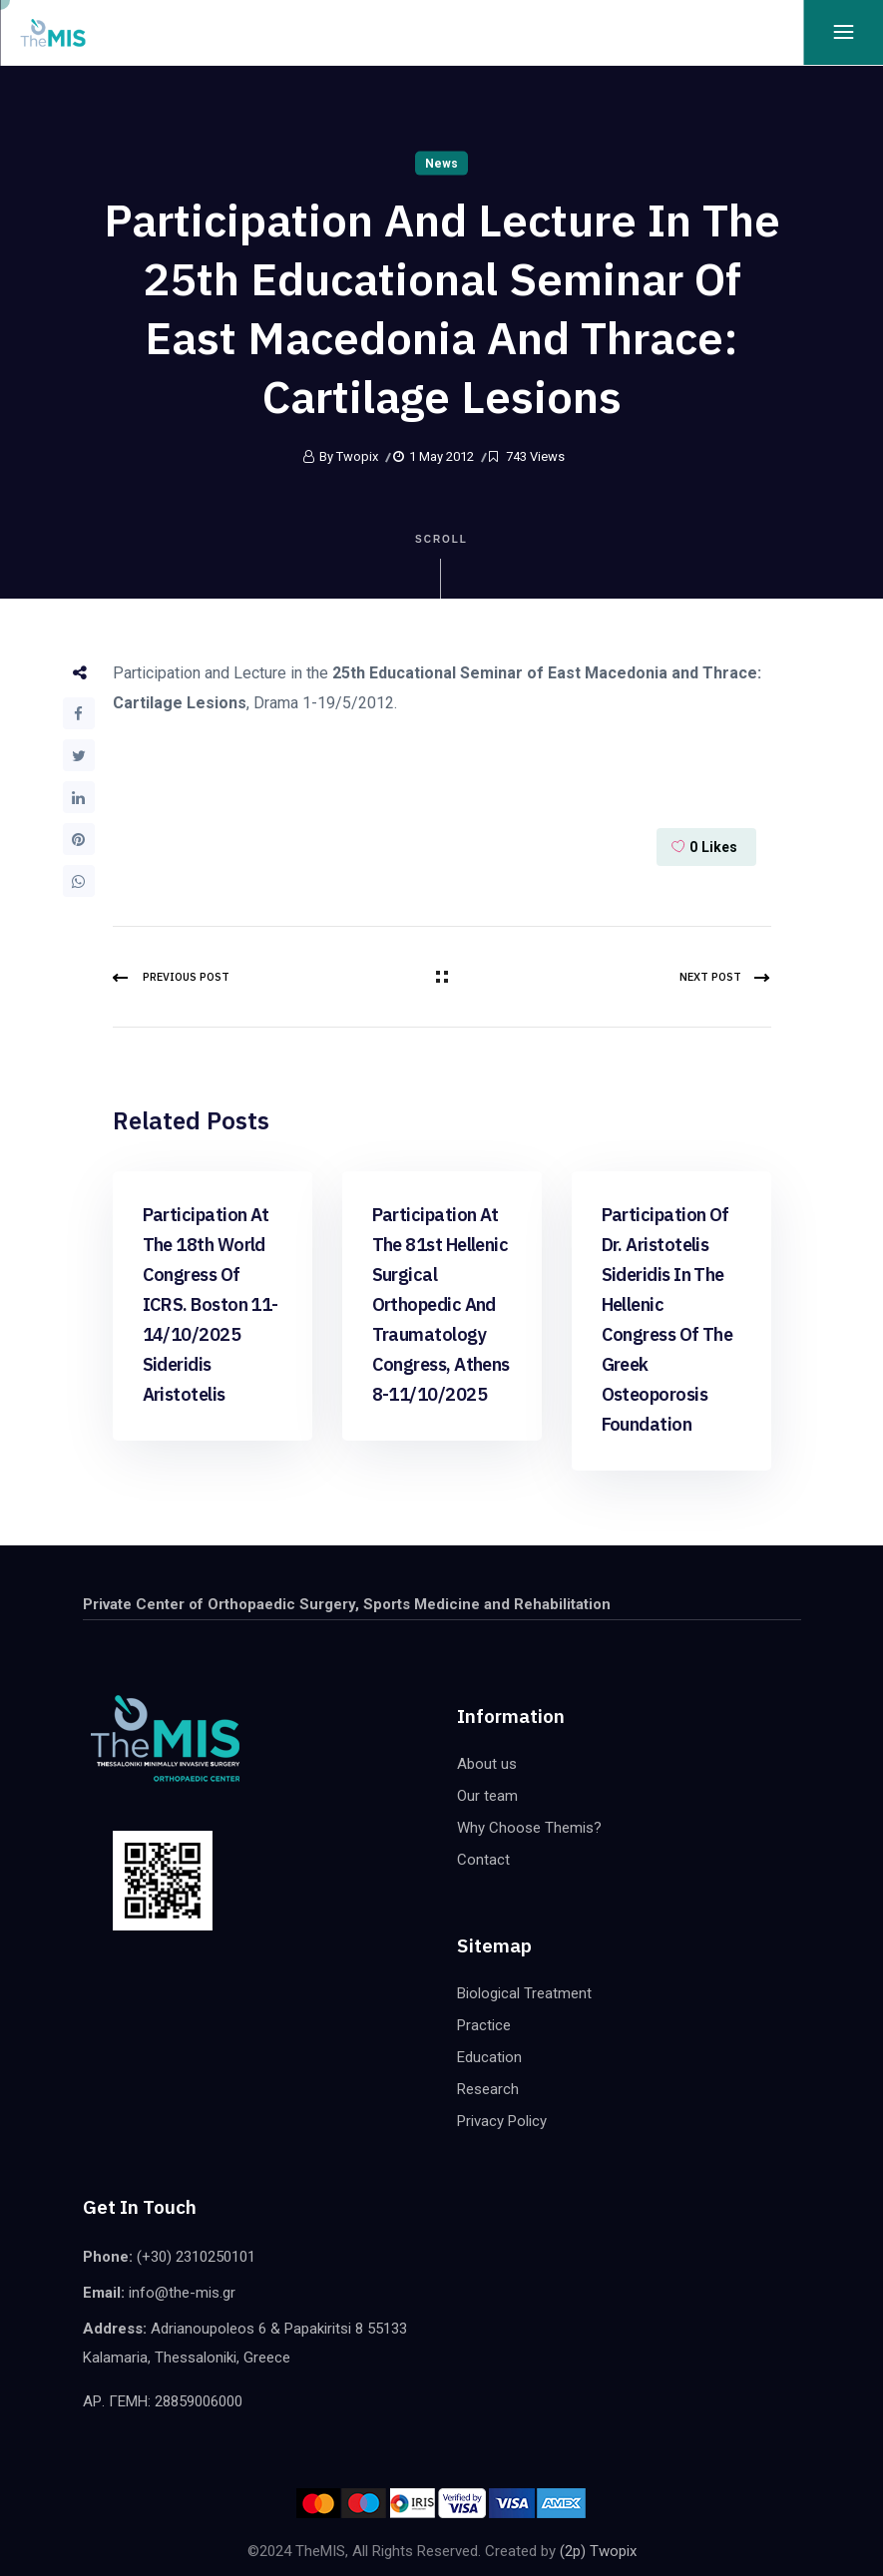  What do you see at coordinates (441, 566) in the screenshot?
I see `Scroll` at bounding box center [441, 566].